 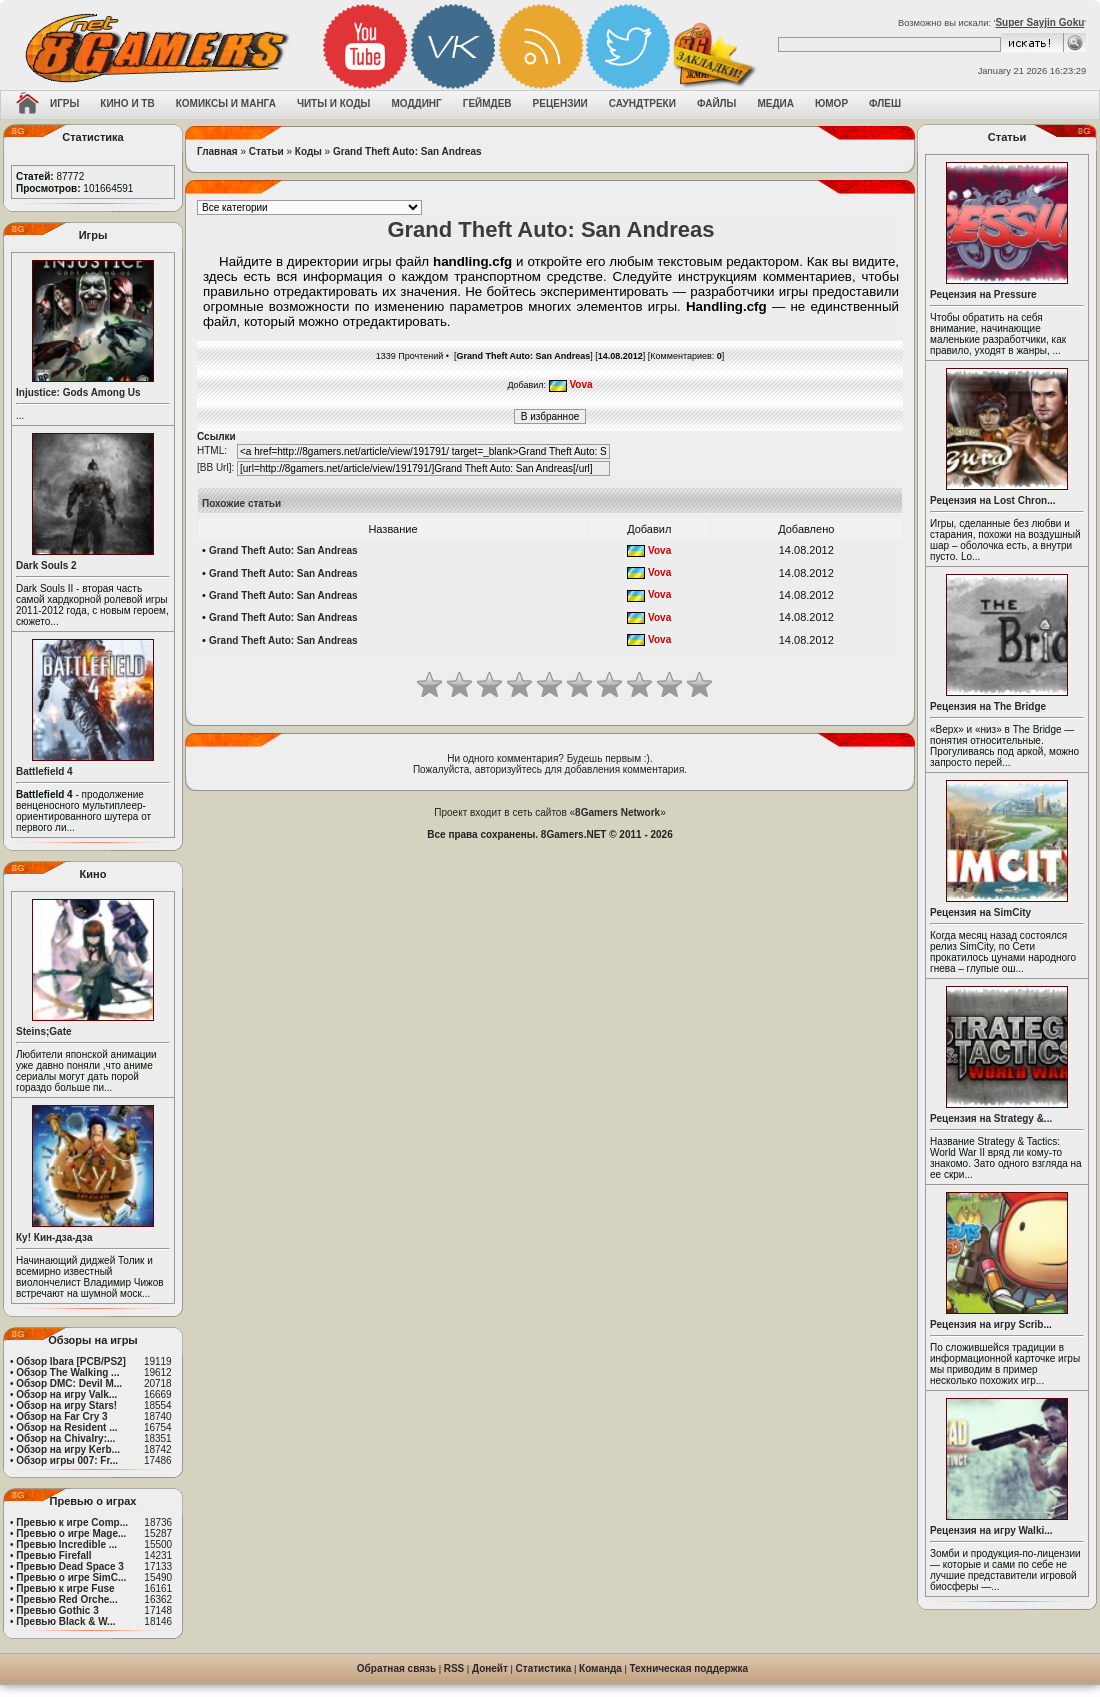 What do you see at coordinates (991, 1324) in the screenshot?
I see `Рецензия на игру Scrib...` at bounding box center [991, 1324].